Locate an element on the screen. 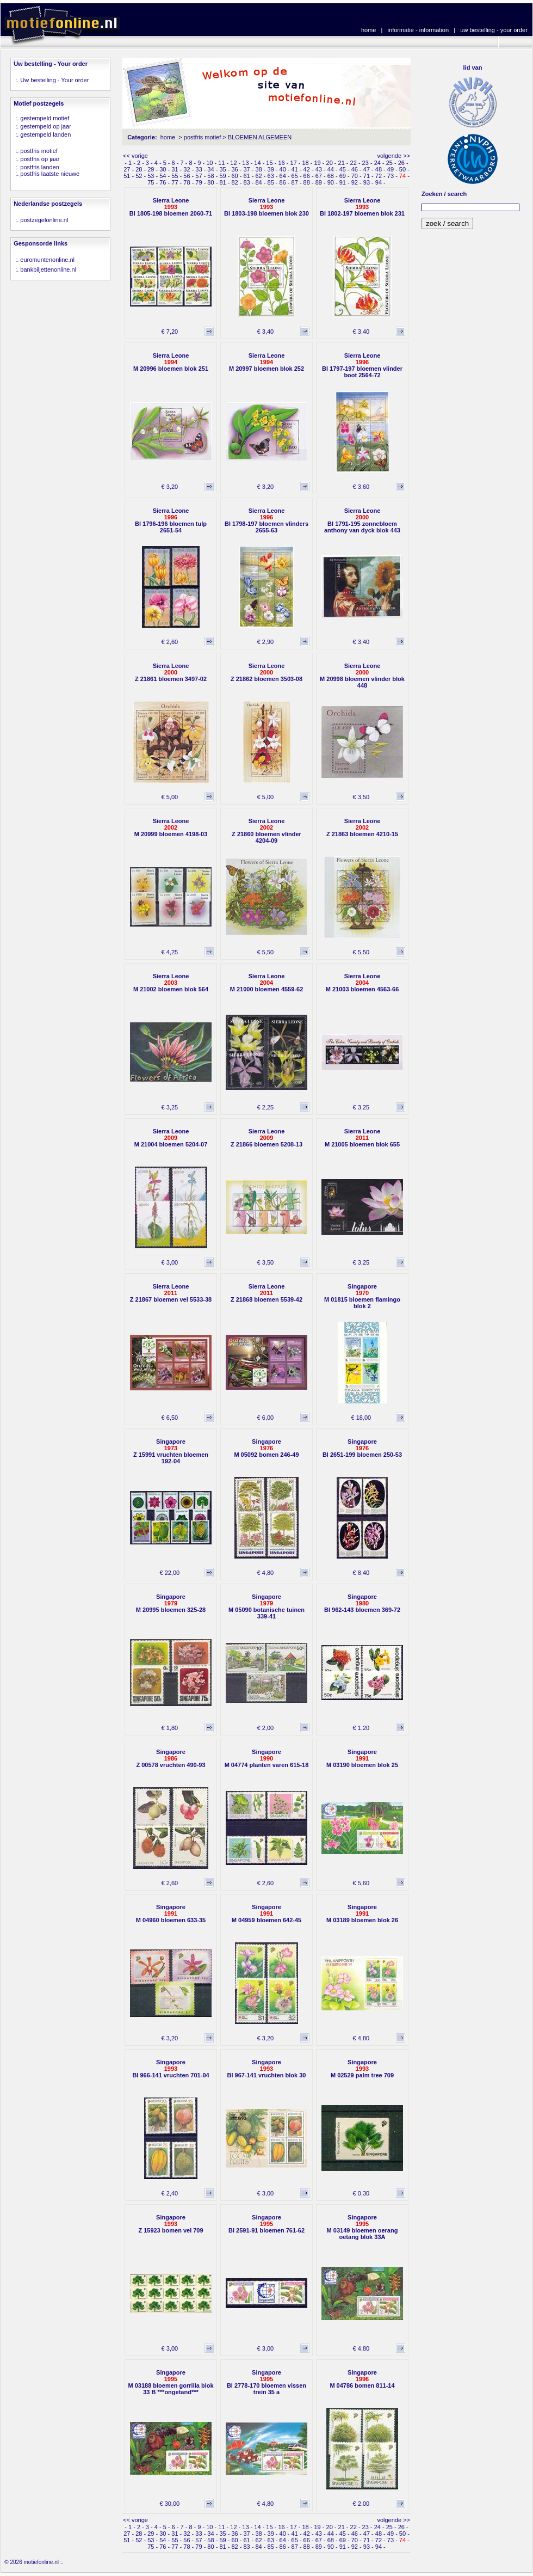 The width and height of the screenshot is (533, 2576). 63 is located at coordinates (271, 176).